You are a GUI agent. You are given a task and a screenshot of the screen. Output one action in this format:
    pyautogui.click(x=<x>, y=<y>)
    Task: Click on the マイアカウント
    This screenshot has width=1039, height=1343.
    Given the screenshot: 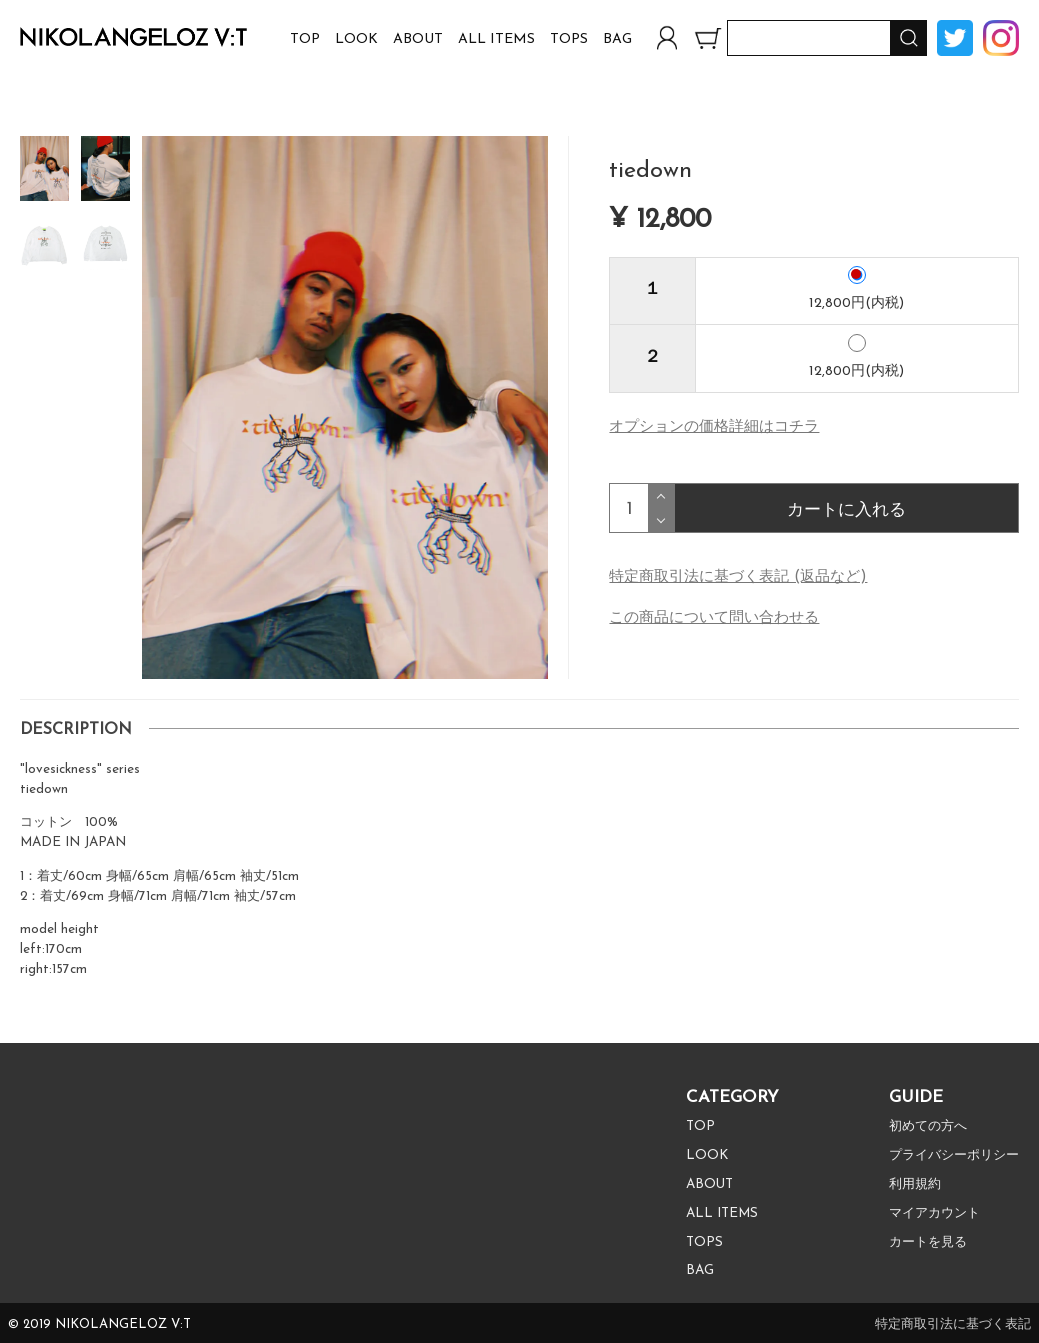 What is the action you would take?
    pyautogui.click(x=928, y=1215)
    